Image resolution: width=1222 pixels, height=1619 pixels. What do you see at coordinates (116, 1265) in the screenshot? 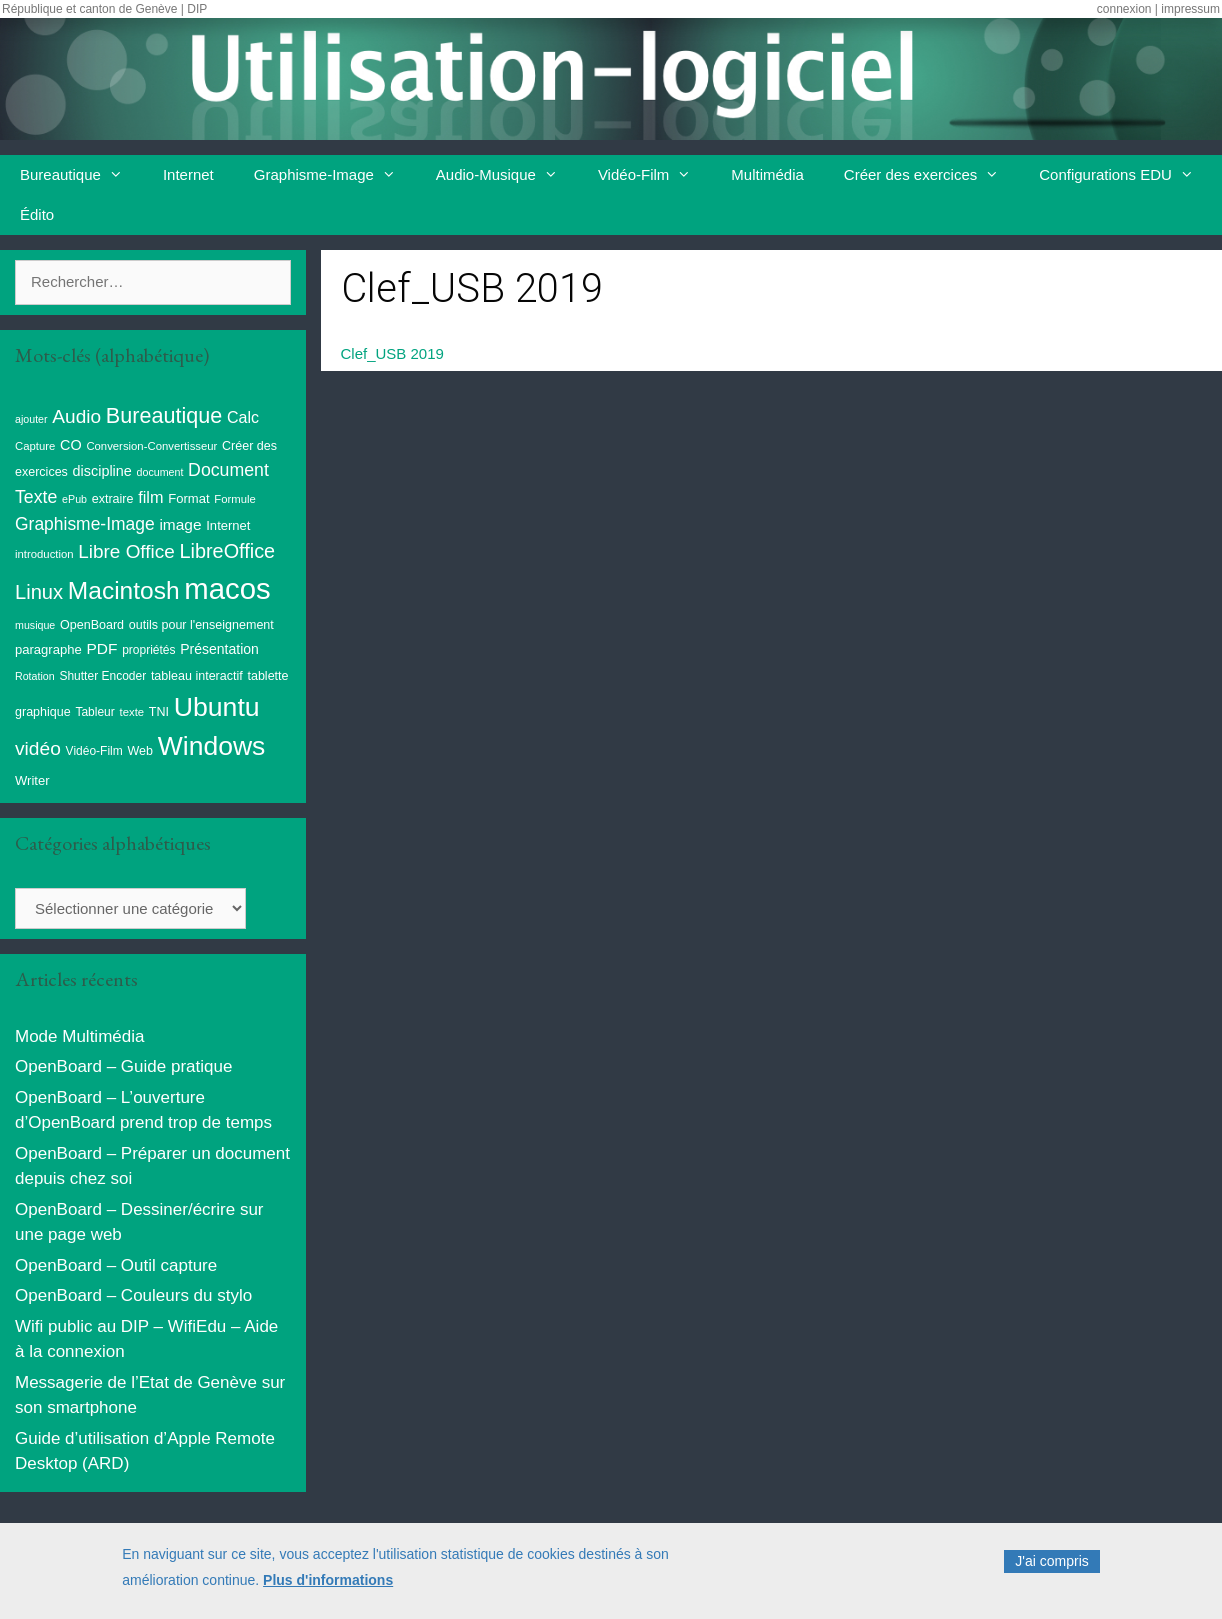
I see `OpenBoard – Outil capture` at bounding box center [116, 1265].